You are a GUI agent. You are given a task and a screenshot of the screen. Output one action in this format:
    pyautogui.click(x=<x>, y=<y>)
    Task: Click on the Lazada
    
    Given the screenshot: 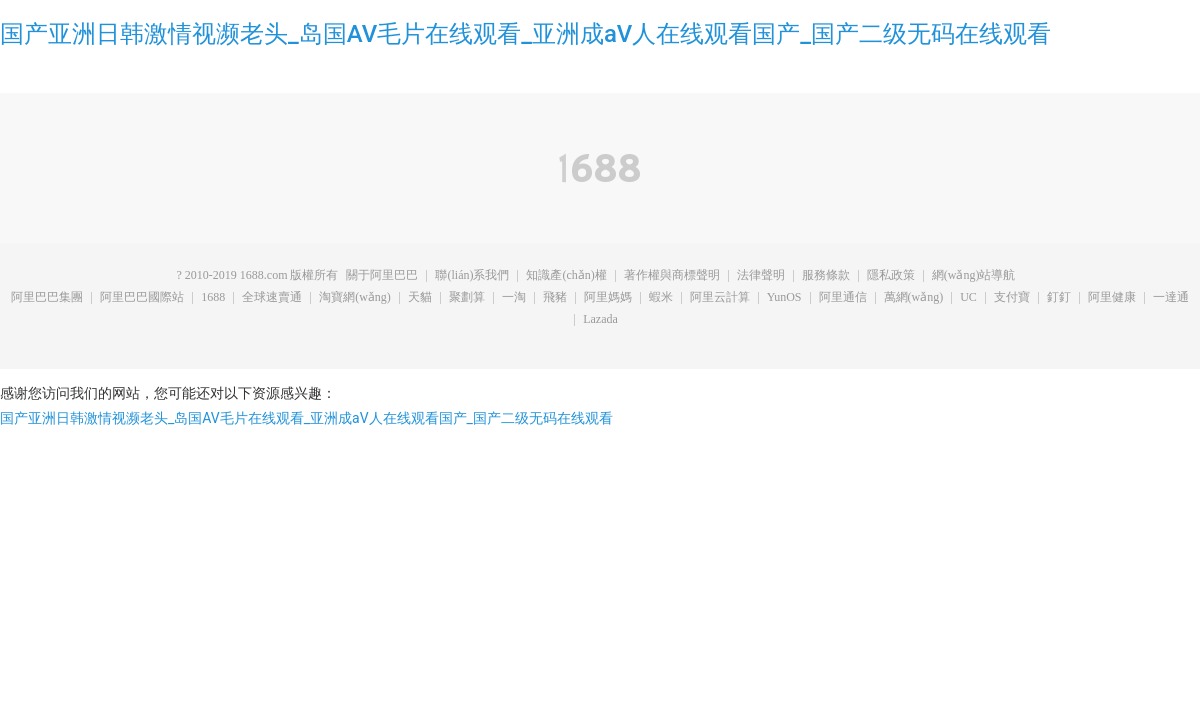 What is the action you would take?
    pyautogui.click(x=600, y=320)
    